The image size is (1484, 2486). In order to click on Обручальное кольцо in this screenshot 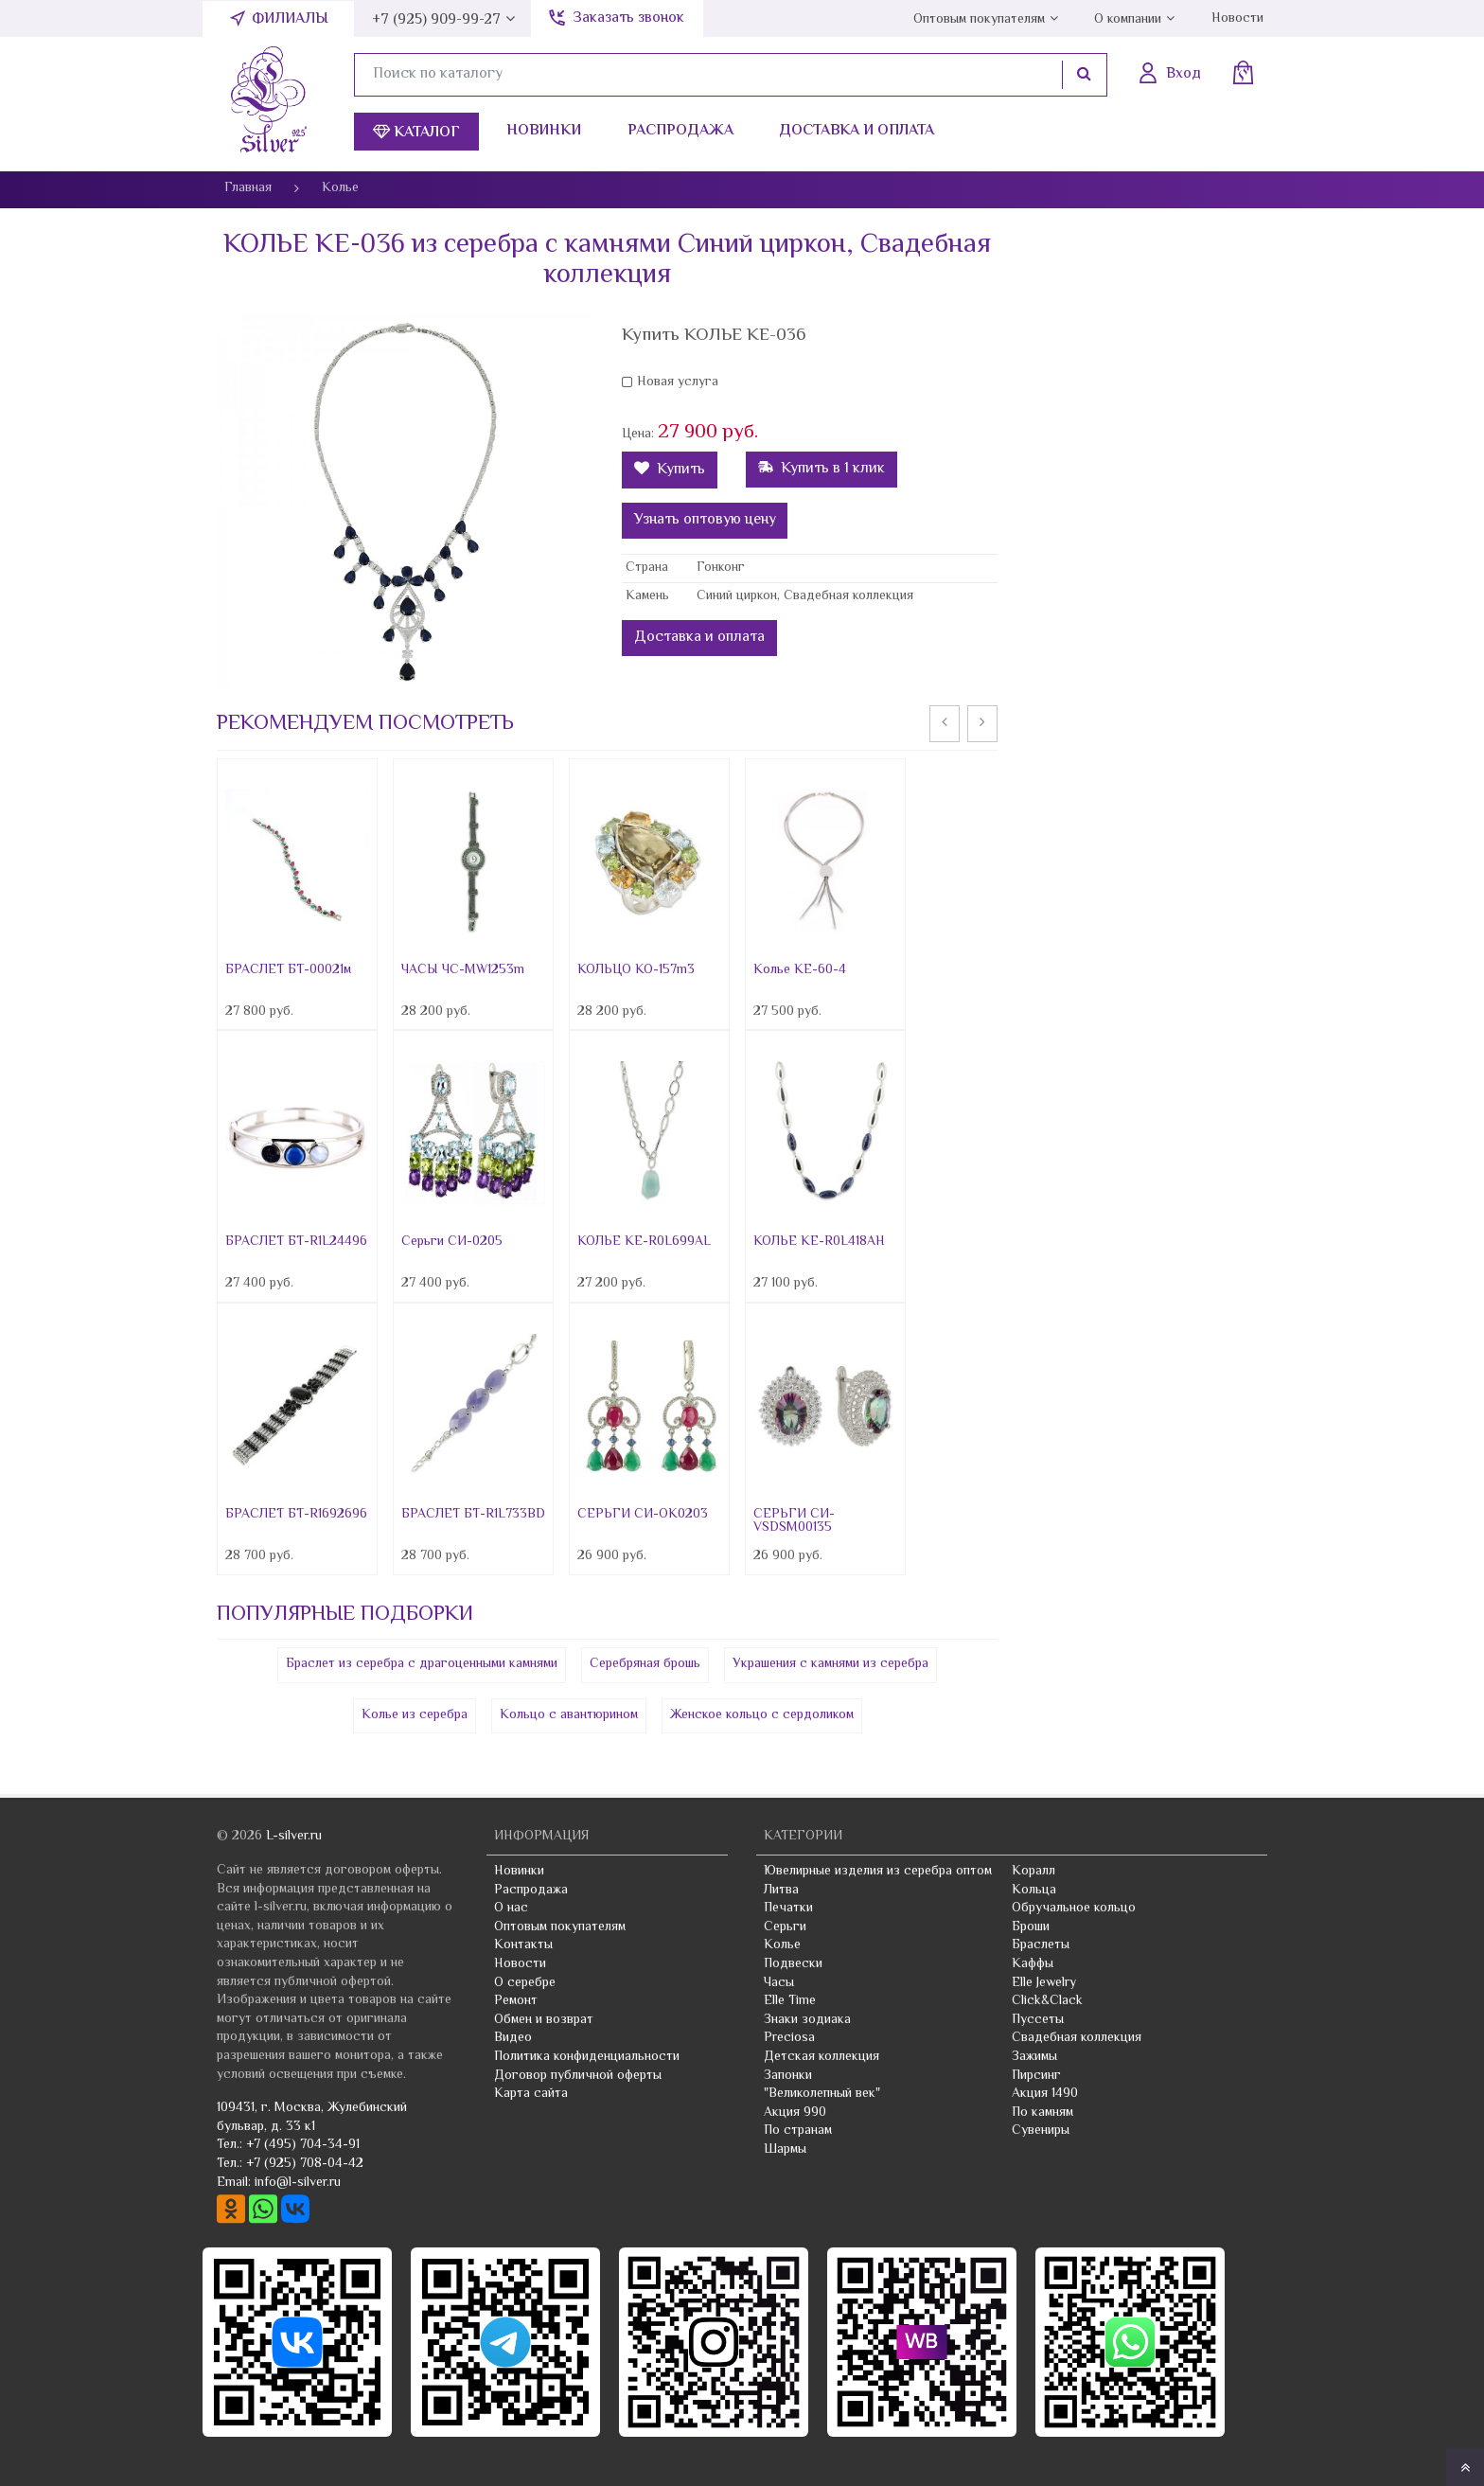, I will do `click(1074, 1908)`.